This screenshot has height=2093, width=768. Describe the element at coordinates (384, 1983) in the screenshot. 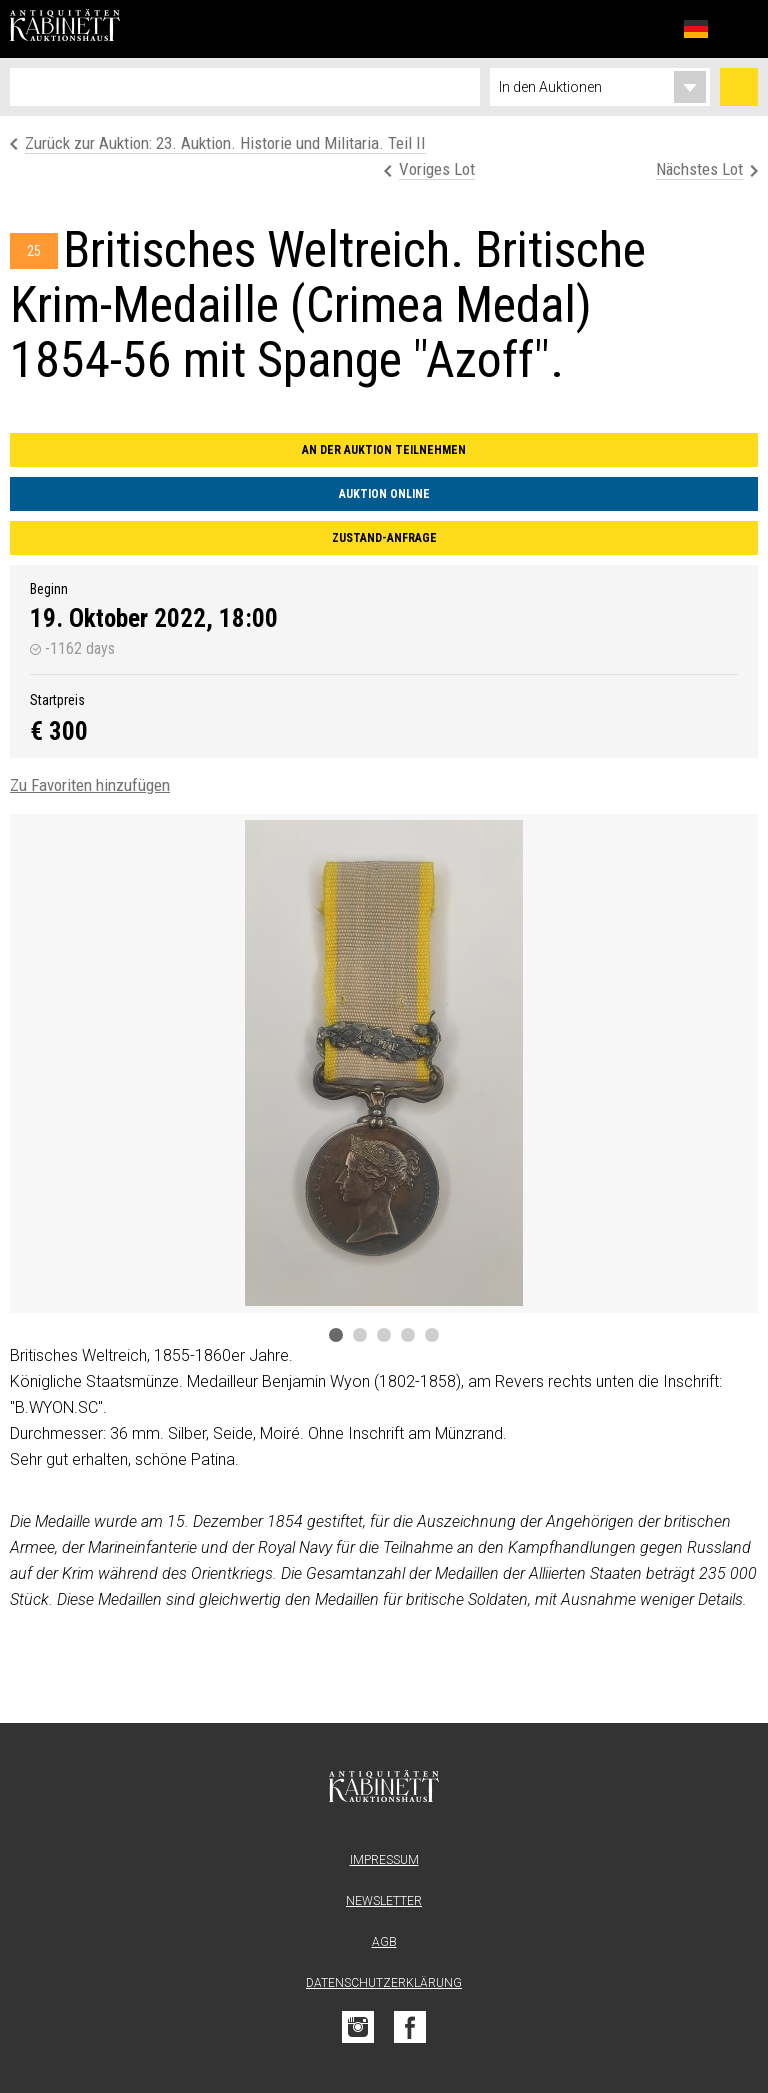

I see `Datenschutzerklärung` at that location.